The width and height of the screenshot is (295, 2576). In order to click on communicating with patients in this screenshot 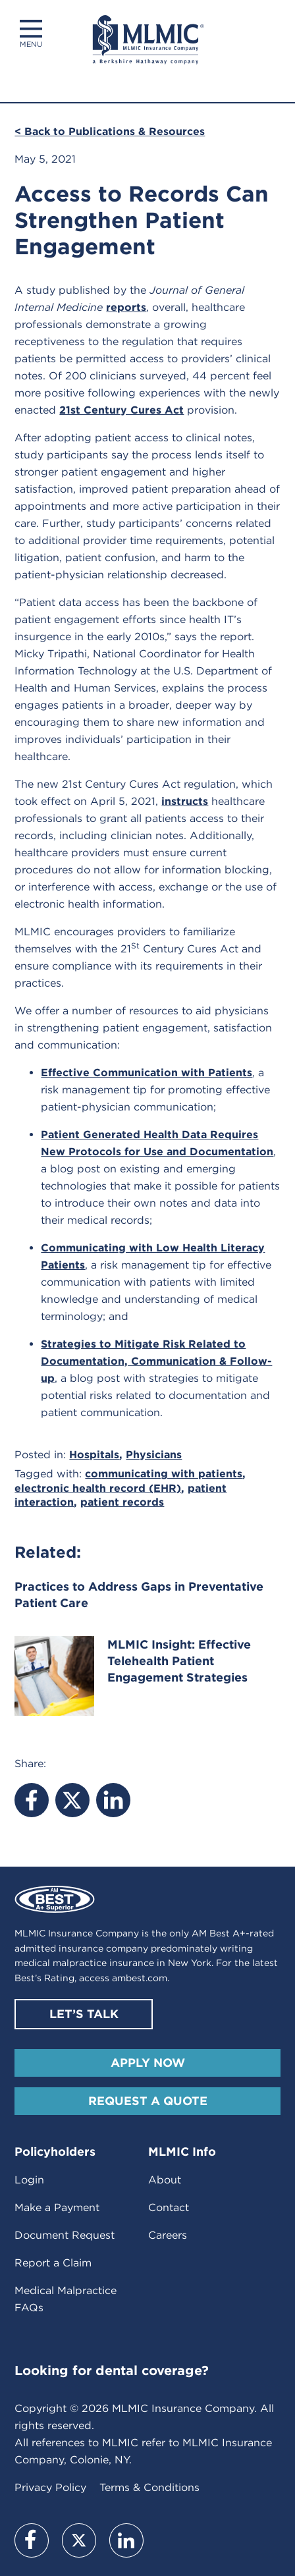, I will do `click(163, 1473)`.